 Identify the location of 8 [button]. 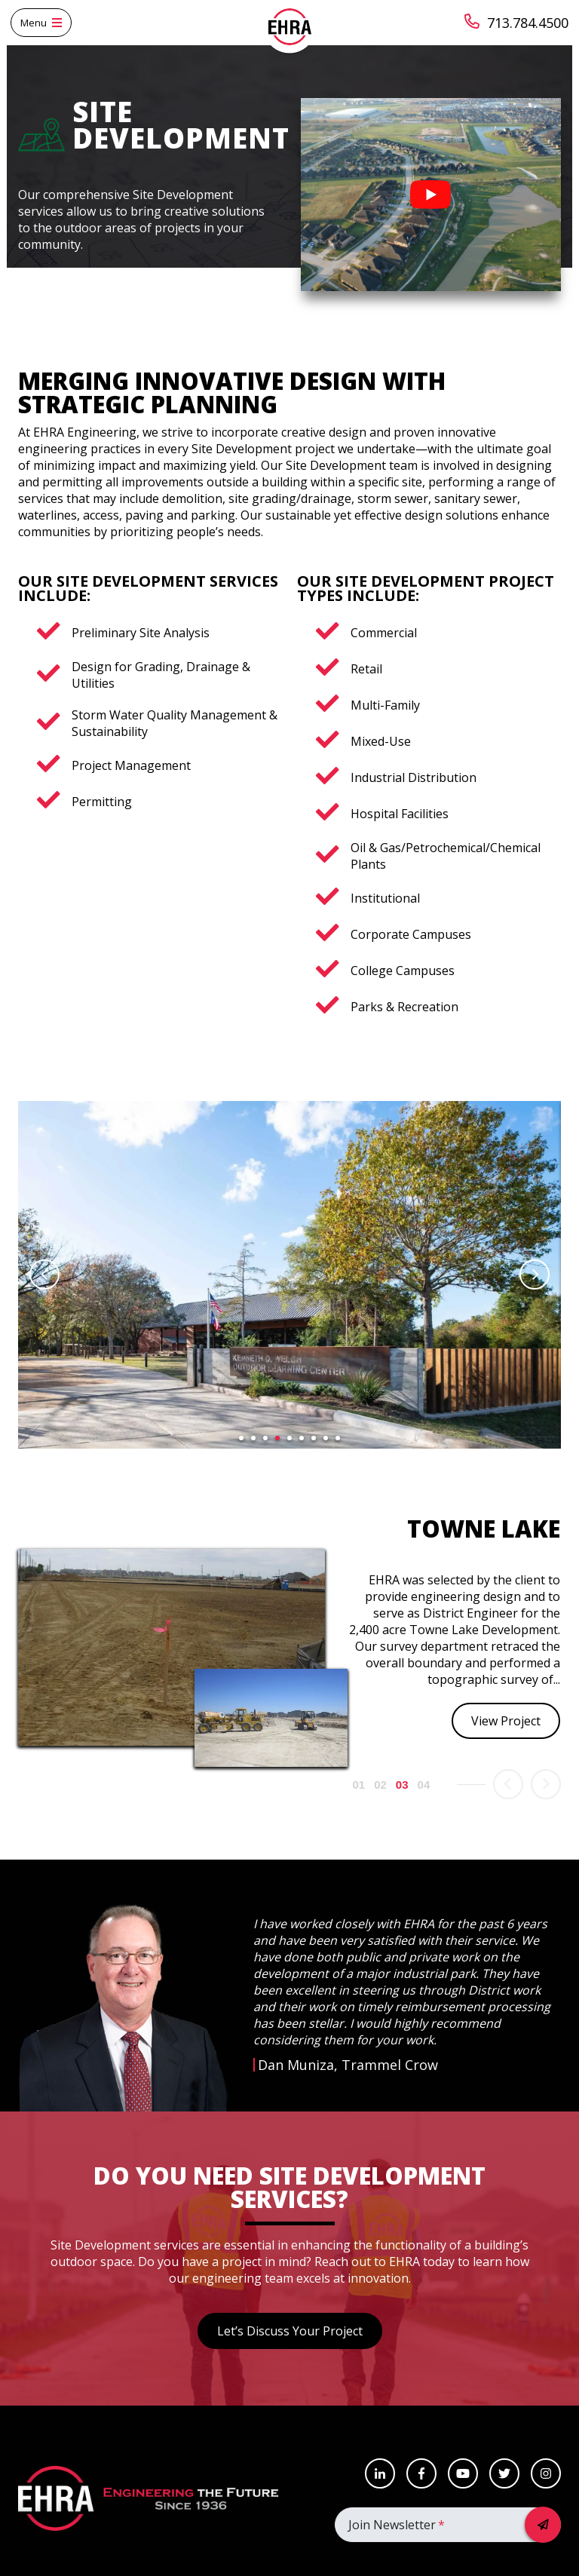
(325, 1438).